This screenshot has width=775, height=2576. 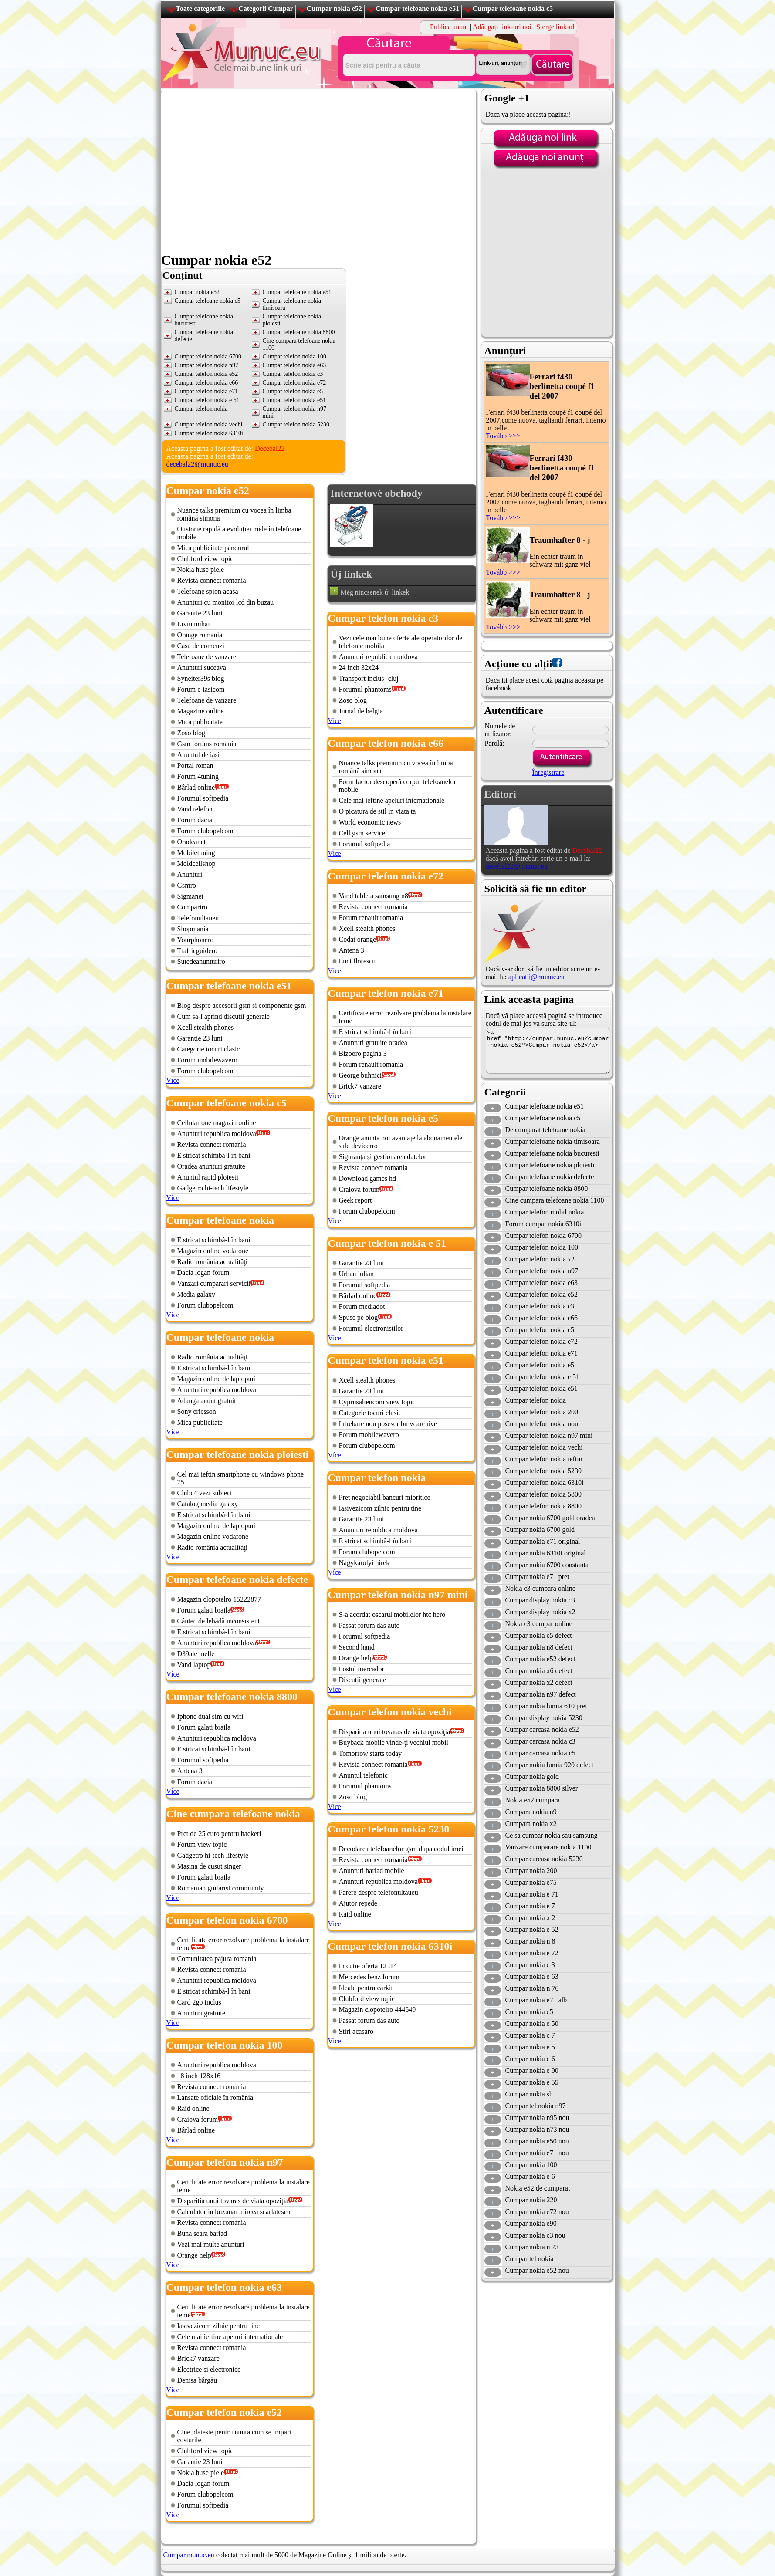 I want to click on Disparitia unui tovaras de viata opoziţia, so click(x=232, y=2200).